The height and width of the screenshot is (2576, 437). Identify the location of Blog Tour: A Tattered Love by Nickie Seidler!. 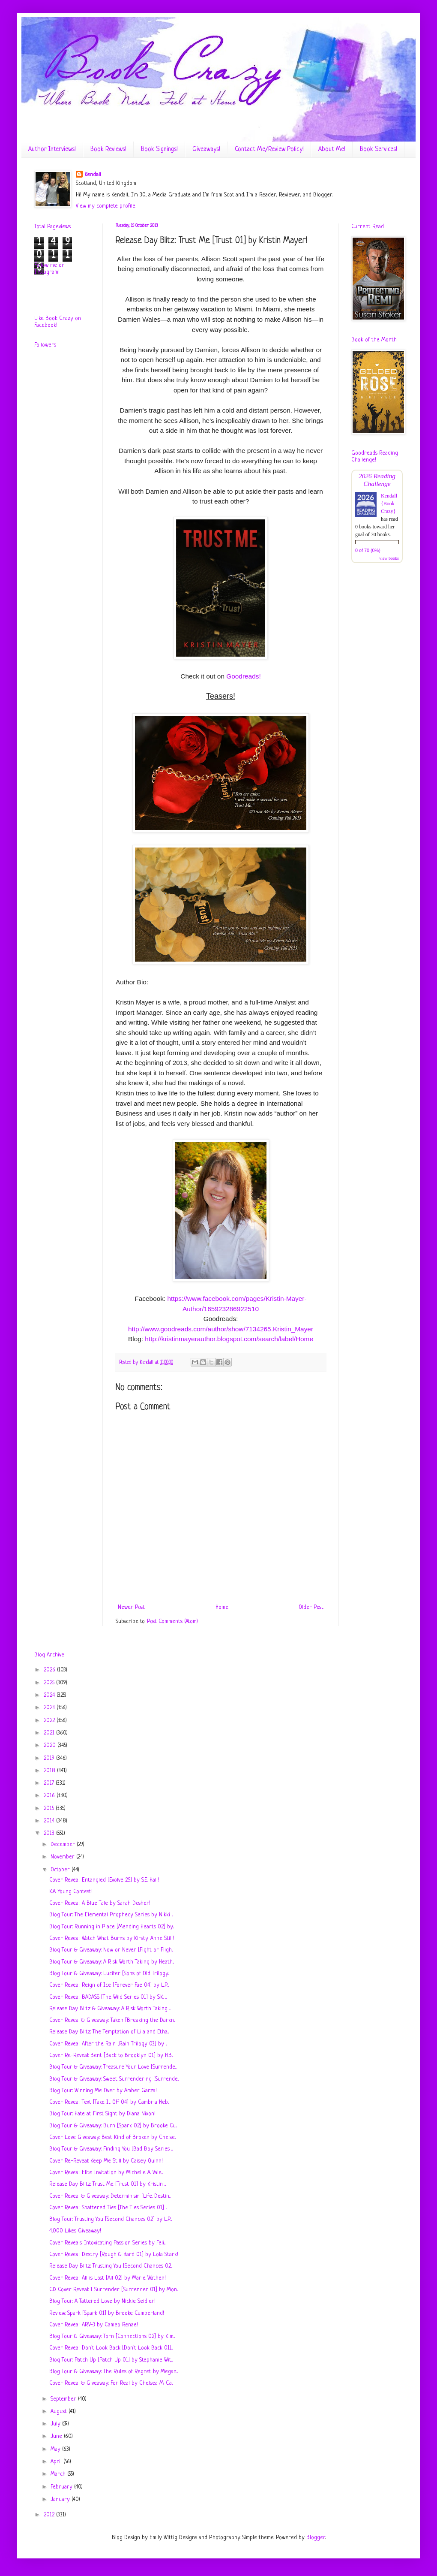
(102, 2301).